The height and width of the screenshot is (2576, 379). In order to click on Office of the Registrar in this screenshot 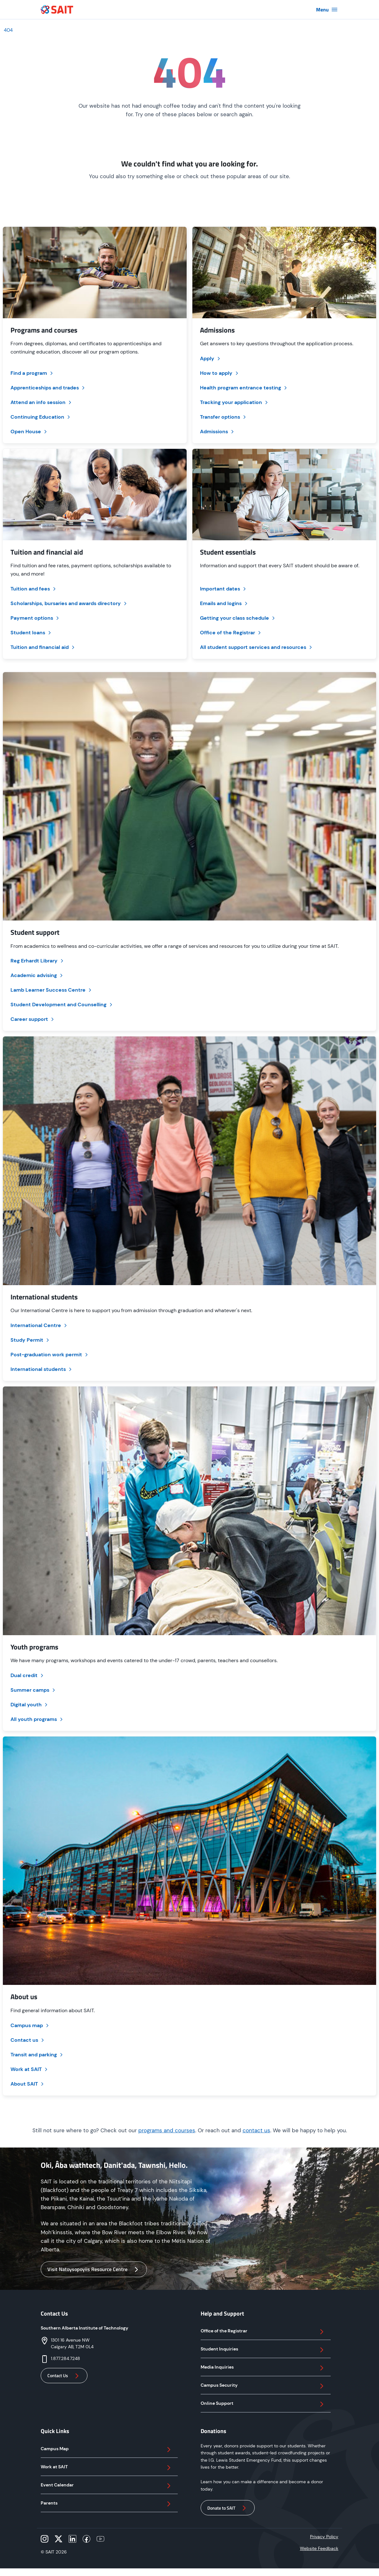, I will do `click(231, 632)`.